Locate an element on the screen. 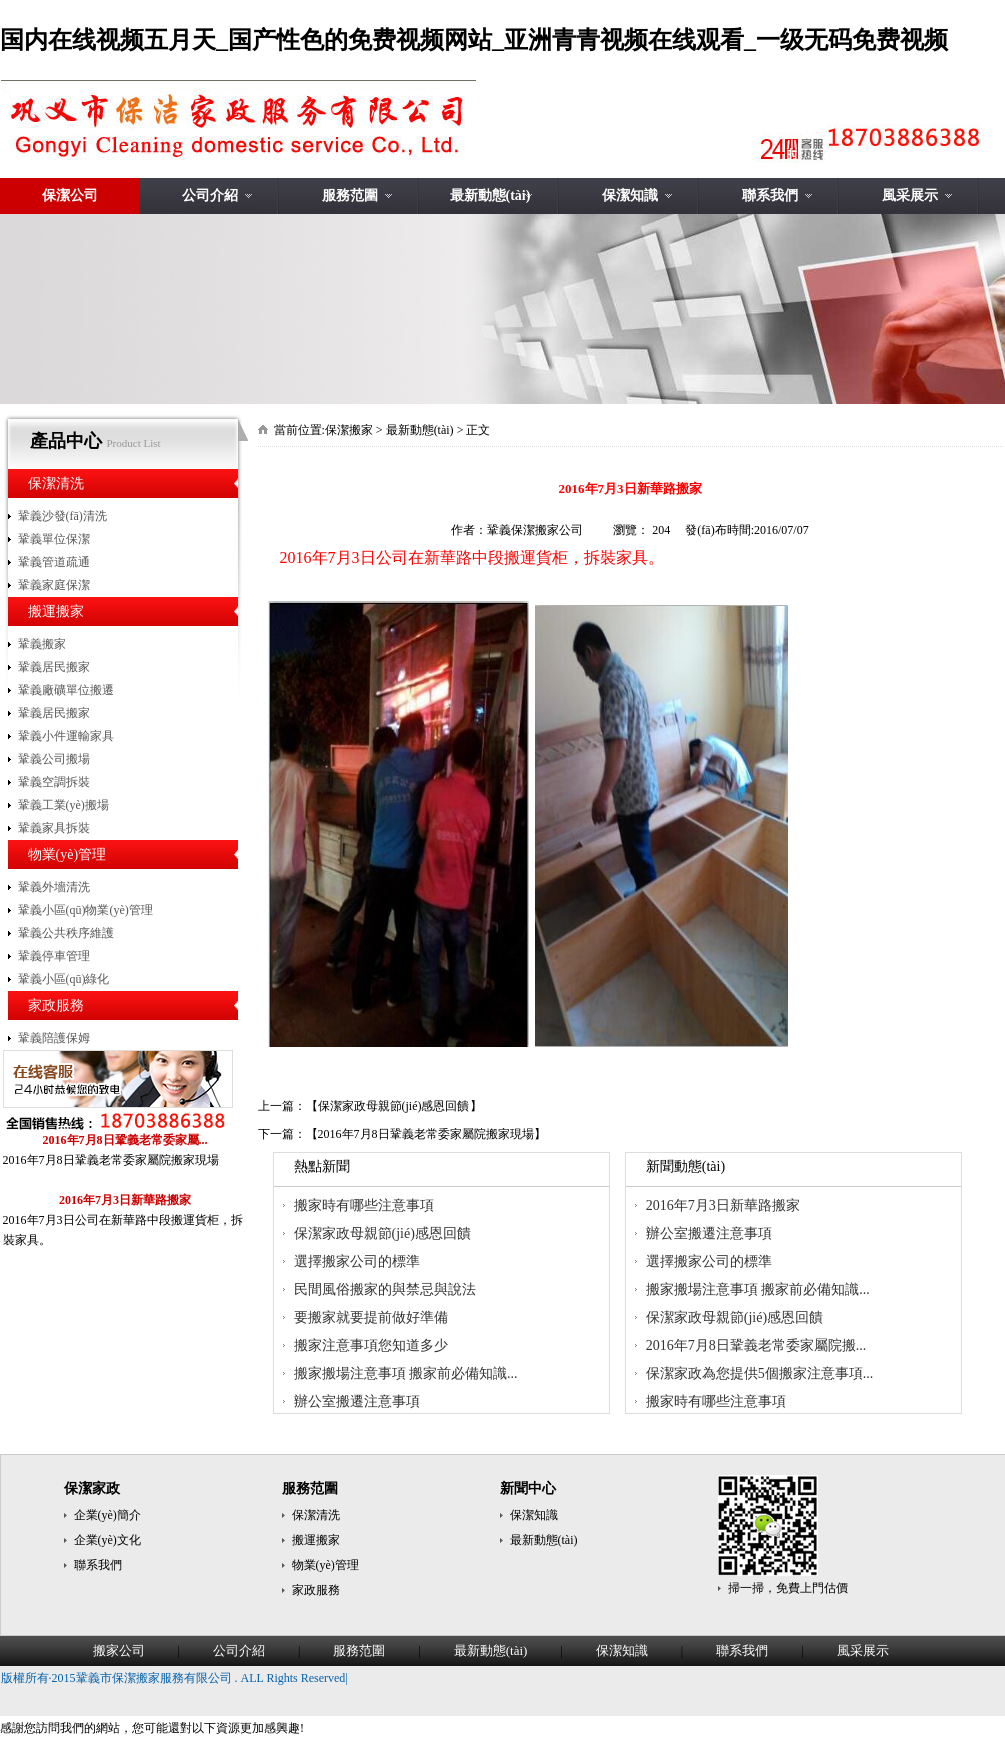 This screenshot has height=1740, width=1005. 企業(yè)簡介 is located at coordinates (107, 1515).